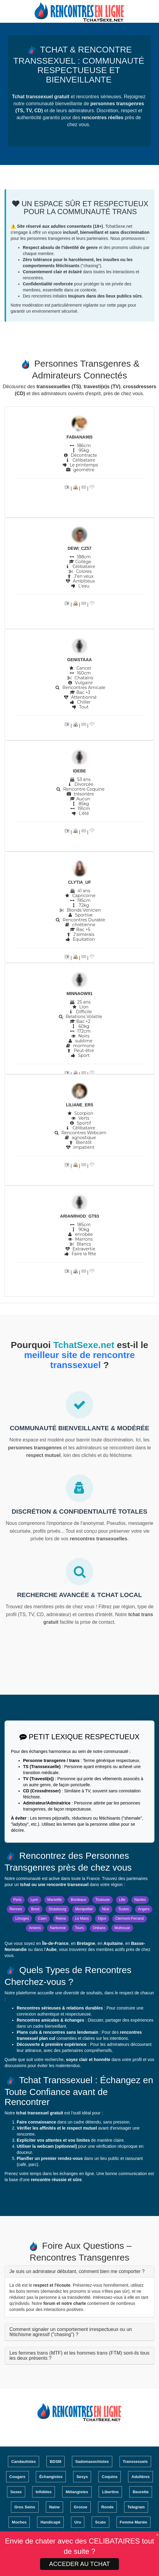  Describe the element at coordinates (79, 1928) in the screenshot. I see `Tours` at that location.